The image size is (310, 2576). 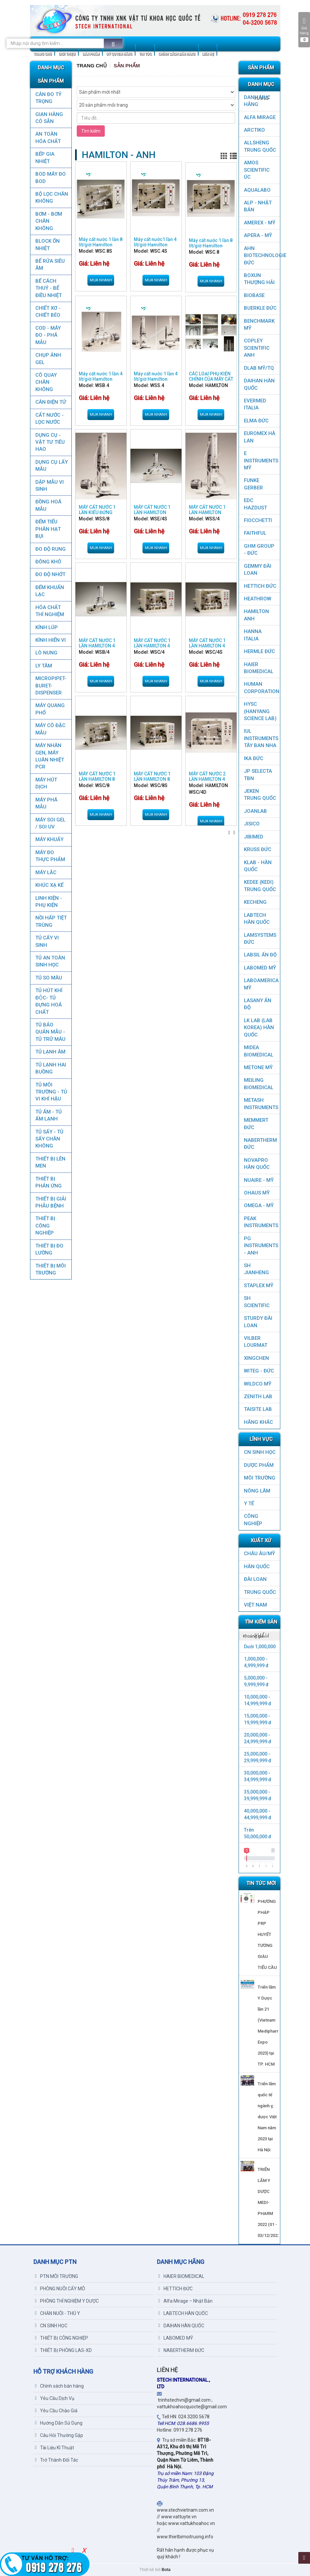 I want to click on APERA - MỸ, so click(x=258, y=235).